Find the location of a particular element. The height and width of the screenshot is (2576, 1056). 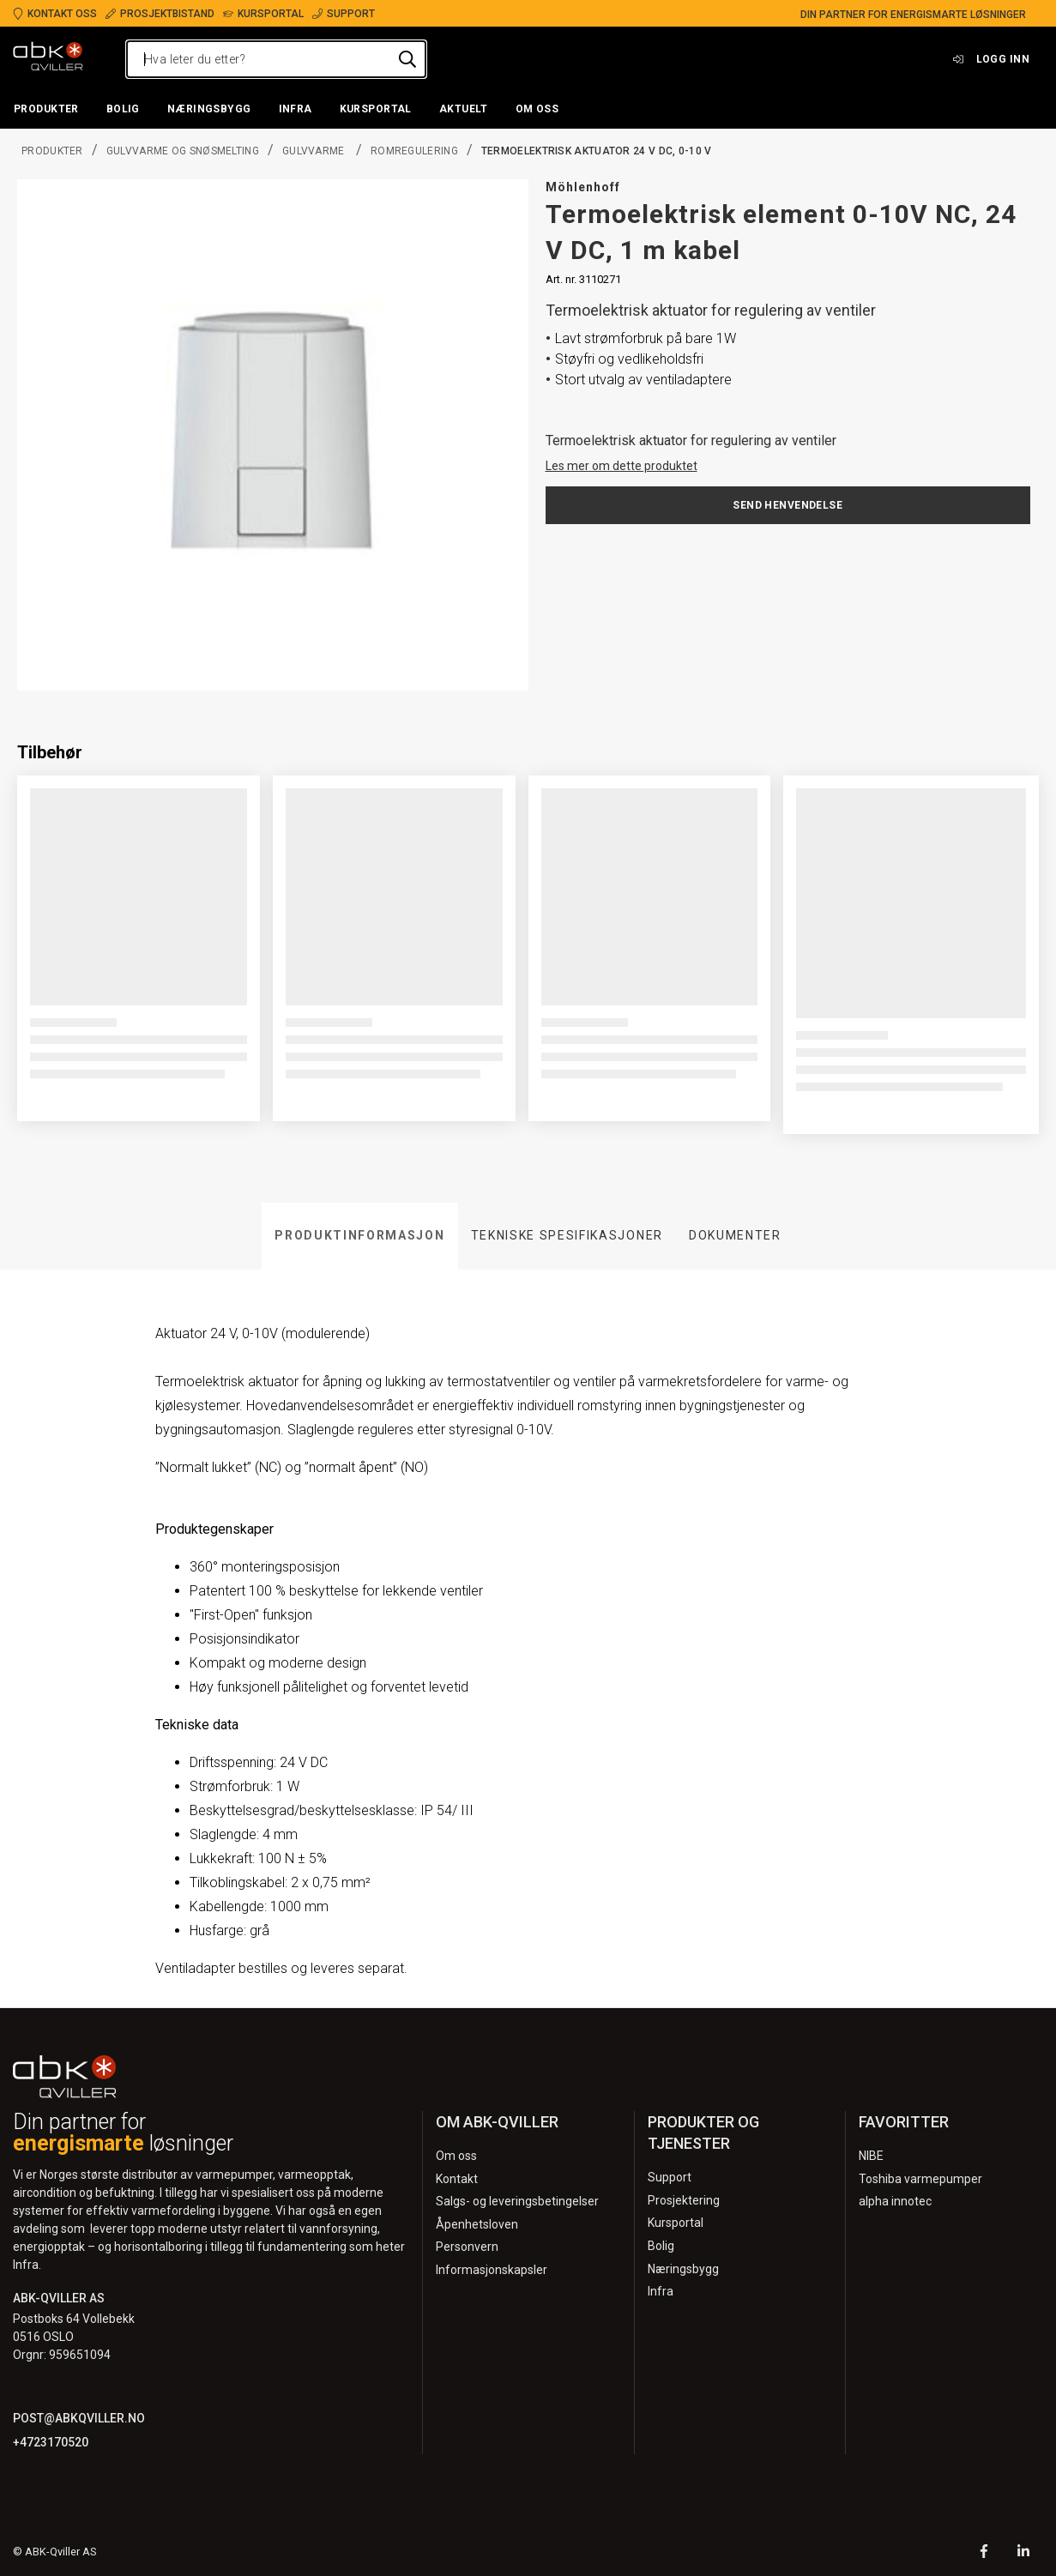

[Hva leter du etter?] is located at coordinates (276, 59).